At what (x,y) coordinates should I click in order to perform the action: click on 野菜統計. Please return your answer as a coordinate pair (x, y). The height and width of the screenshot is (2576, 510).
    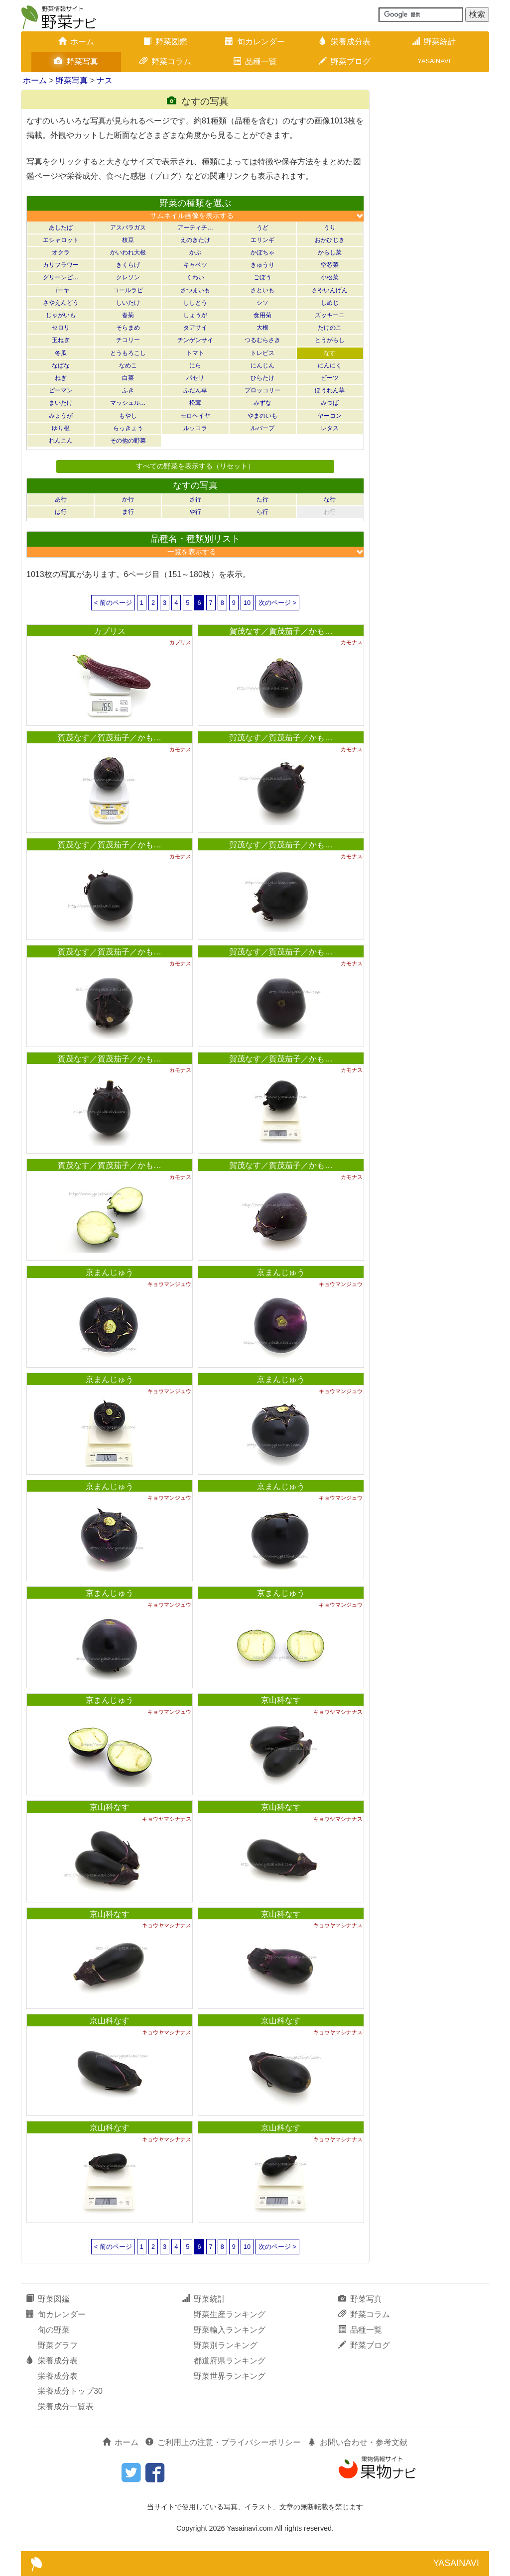
    Looking at the image, I should click on (434, 41).